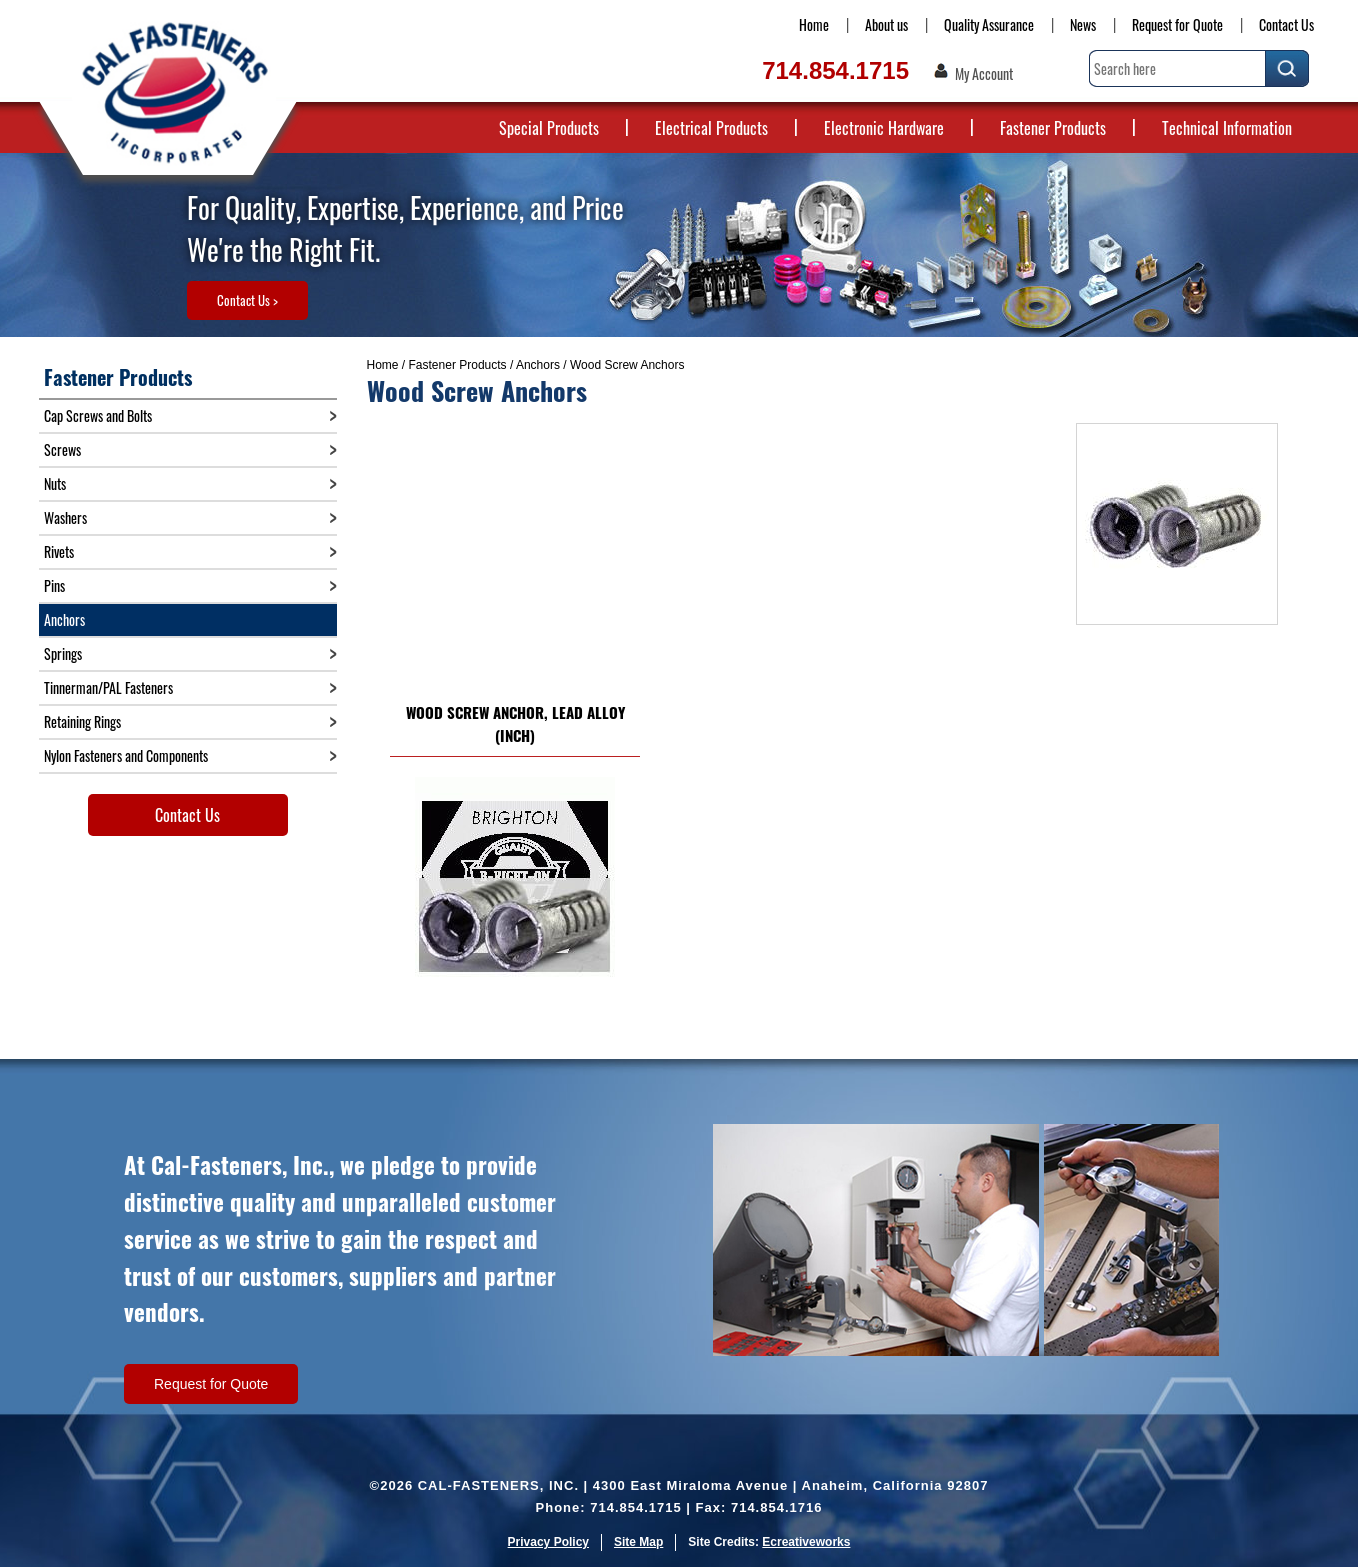 The height and width of the screenshot is (1567, 1358). Describe the element at coordinates (814, 24) in the screenshot. I see `Home` at that location.